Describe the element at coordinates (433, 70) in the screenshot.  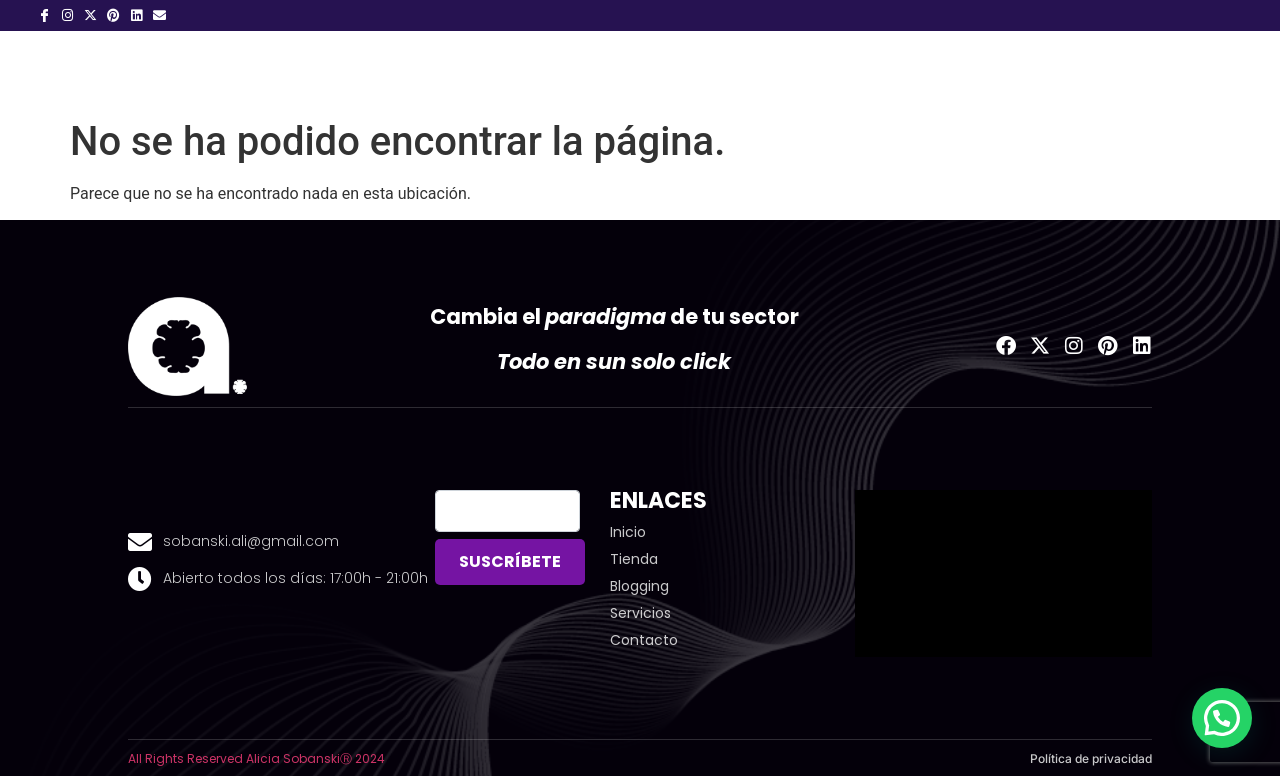
I see `Sobre mi` at that location.